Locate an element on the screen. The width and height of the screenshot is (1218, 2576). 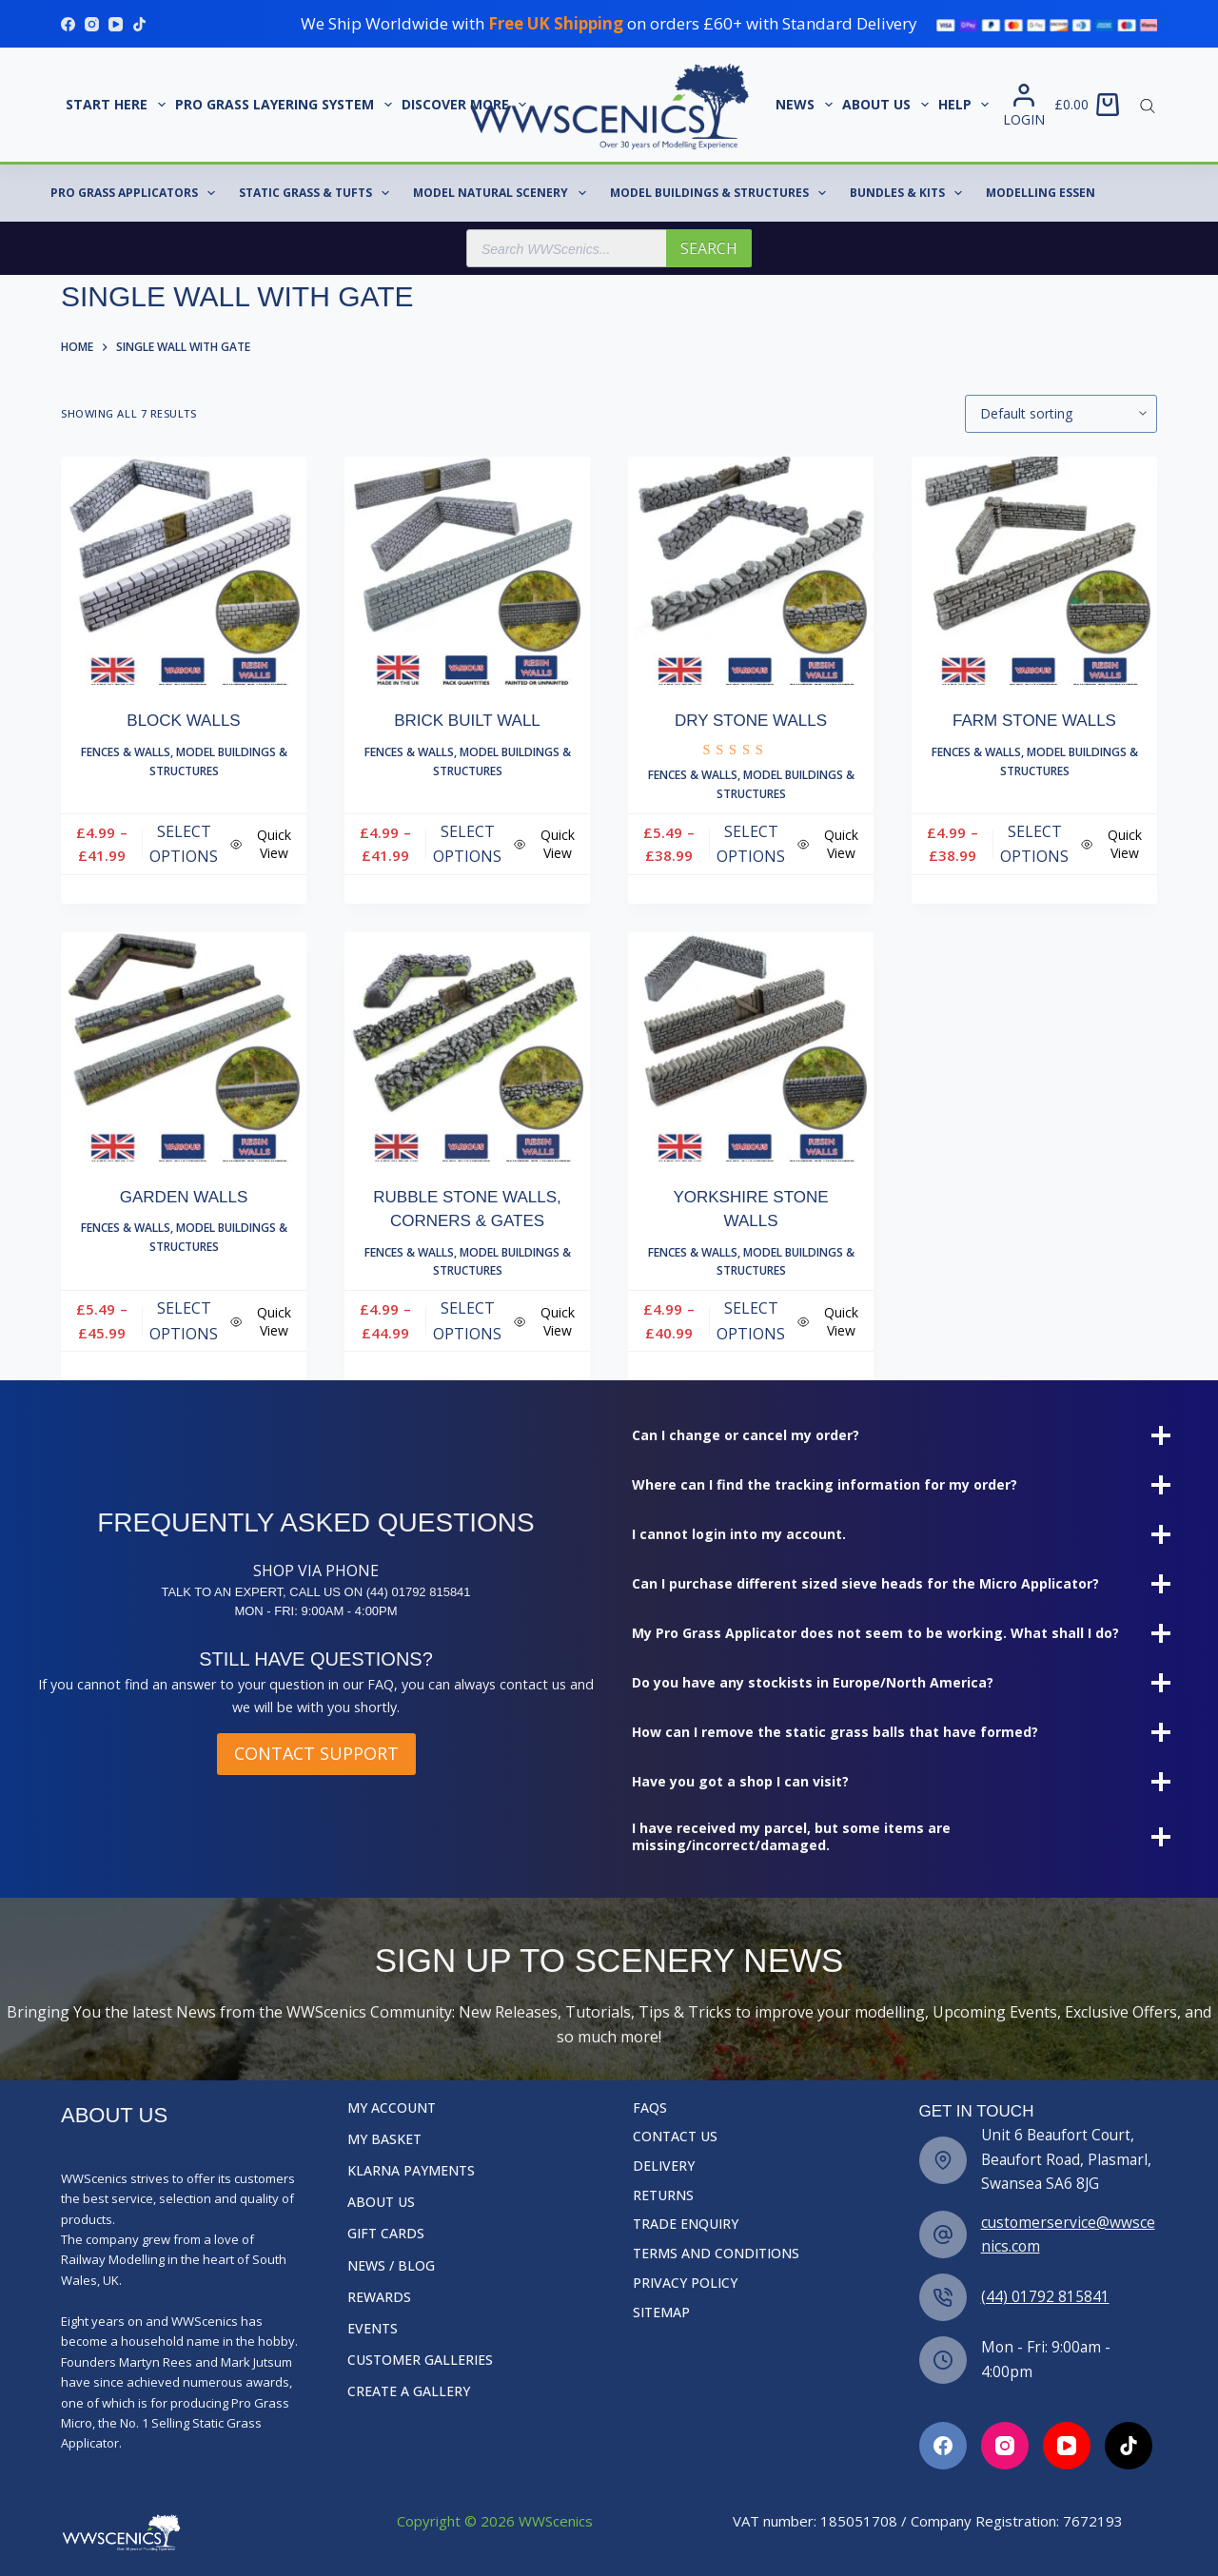
Terms and Conditions is located at coordinates (716, 2253).